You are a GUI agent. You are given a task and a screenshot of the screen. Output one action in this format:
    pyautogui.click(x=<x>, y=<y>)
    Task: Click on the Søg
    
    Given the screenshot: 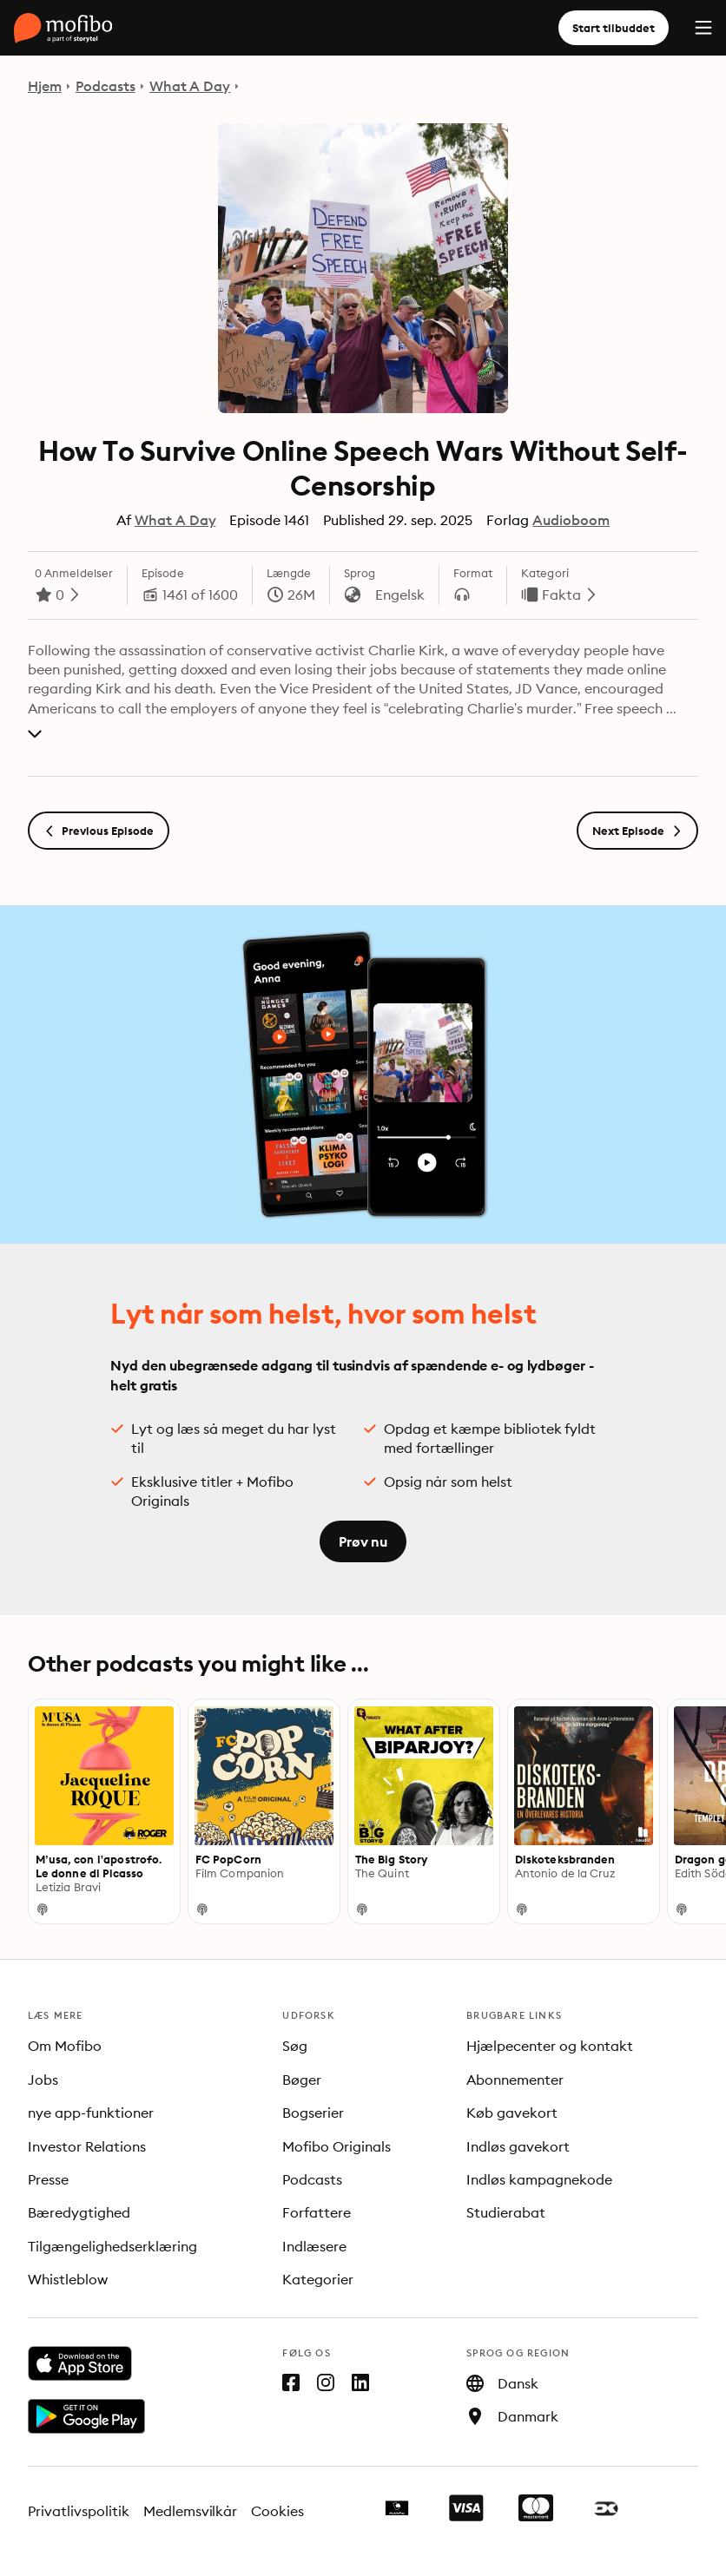 What is the action you would take?
    pyautogui.click(x=294, y=2045)
    